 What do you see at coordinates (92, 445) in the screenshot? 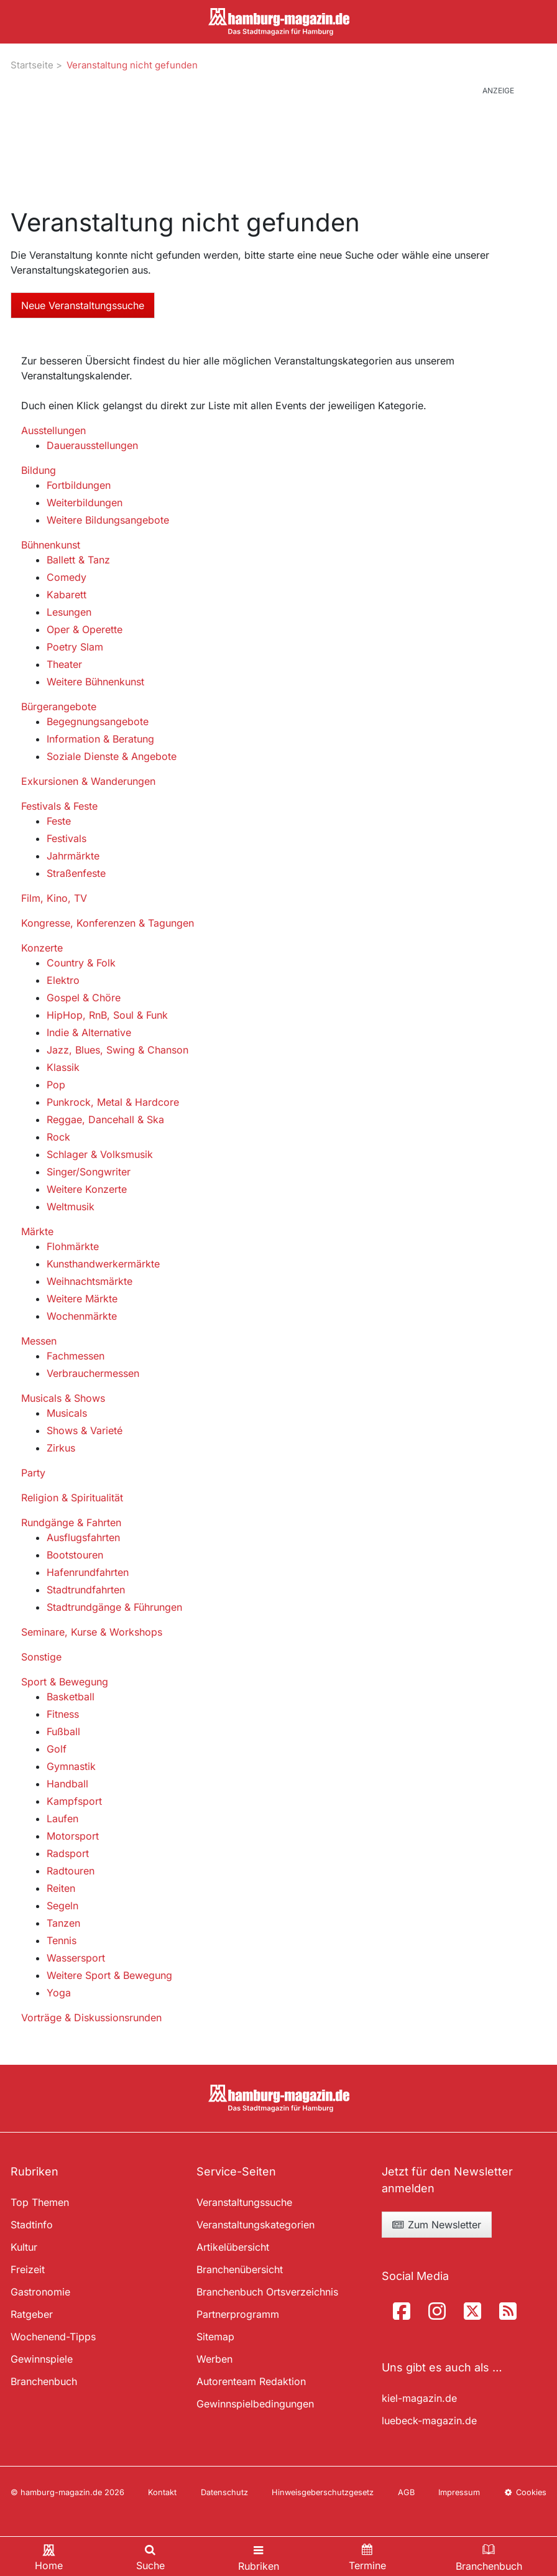
I see `Dauerausstellungen` at bounding box center [92, 445].